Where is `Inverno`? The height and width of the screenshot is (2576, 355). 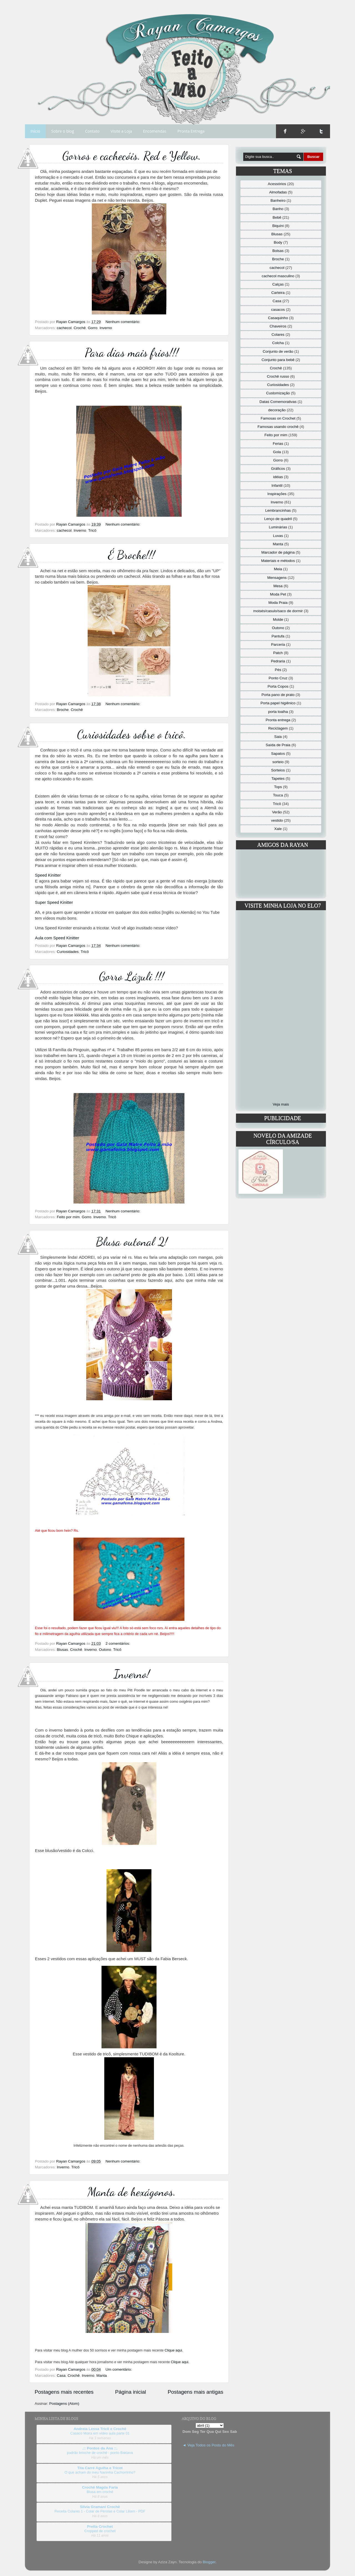 Inverno is located at coordinates (106, 328).